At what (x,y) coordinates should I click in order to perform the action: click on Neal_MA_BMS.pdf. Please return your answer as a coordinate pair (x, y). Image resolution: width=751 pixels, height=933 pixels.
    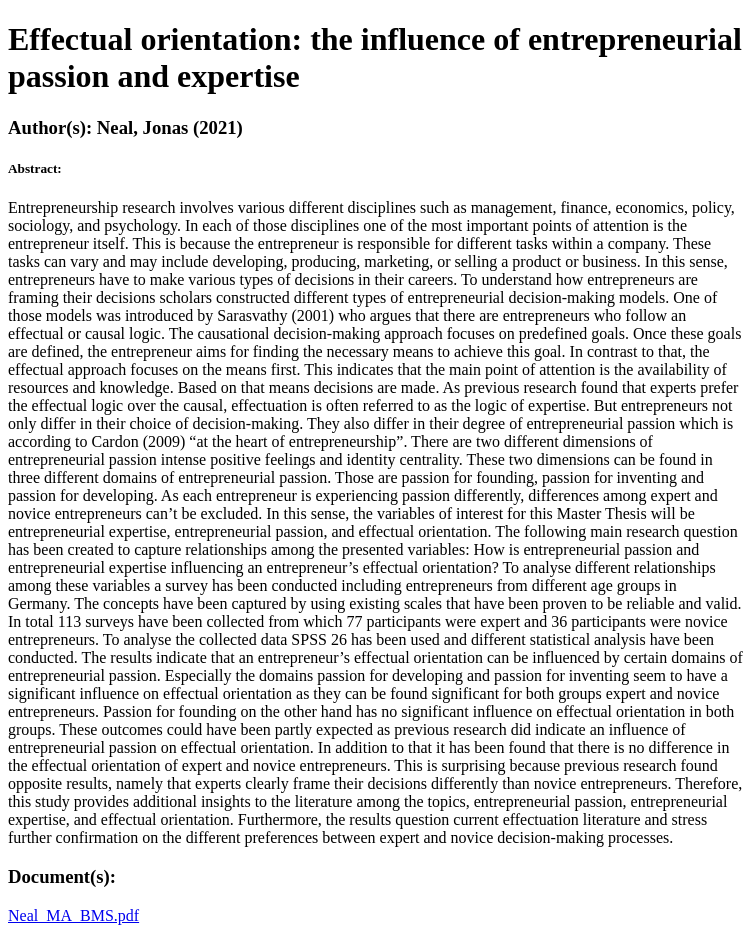
    Looking at the image, I should click on (73, 915).